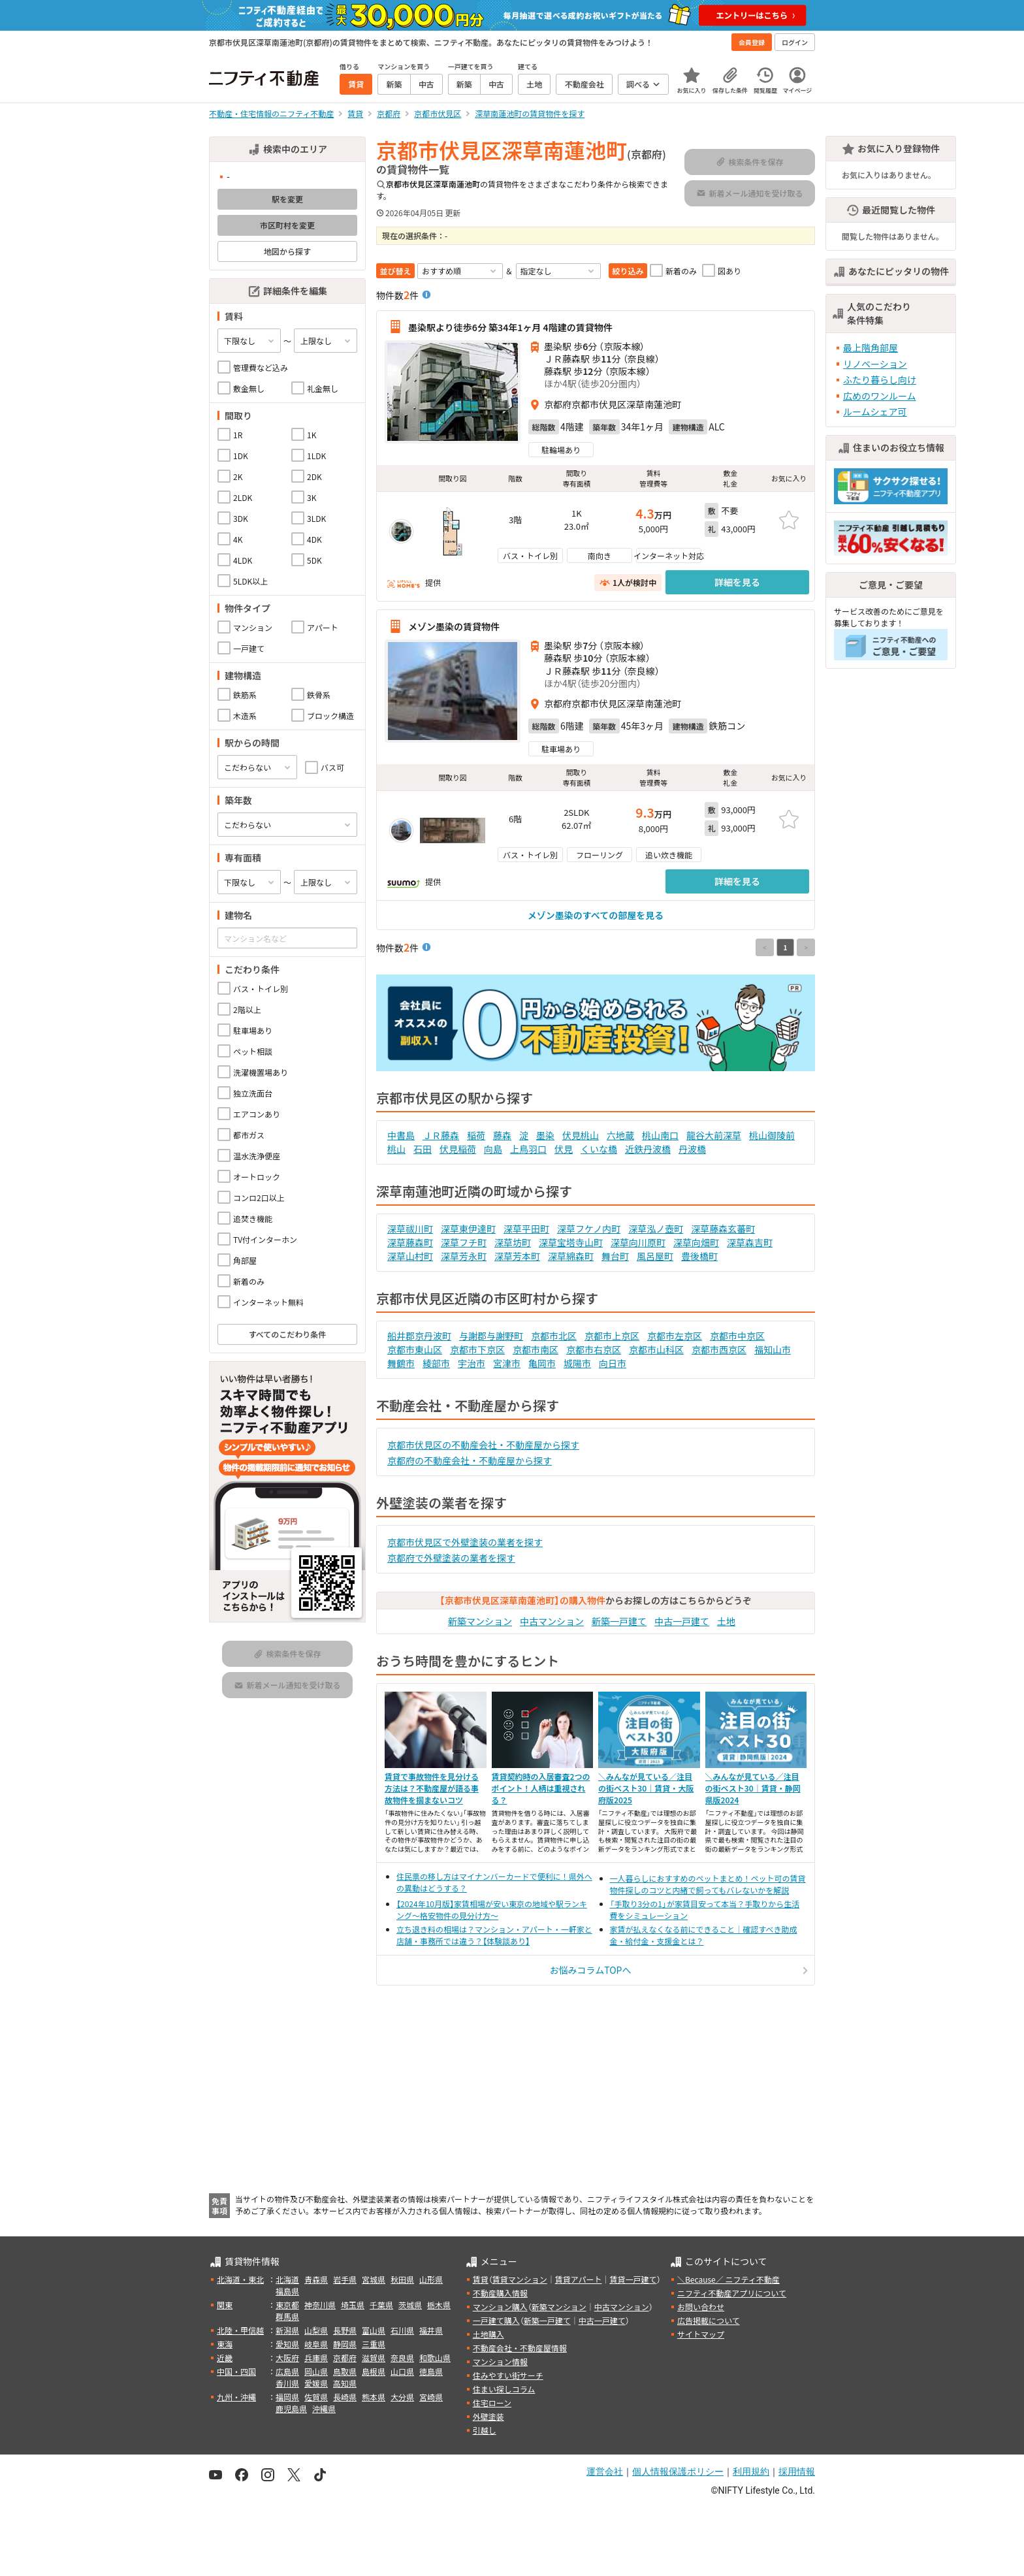 Image resolution: width=1024 pixels, height=2576 pixels. What do you see at coordinates (345, 2330) in the screenshot?
I see `長野県` at bounding box center [345, 2330].